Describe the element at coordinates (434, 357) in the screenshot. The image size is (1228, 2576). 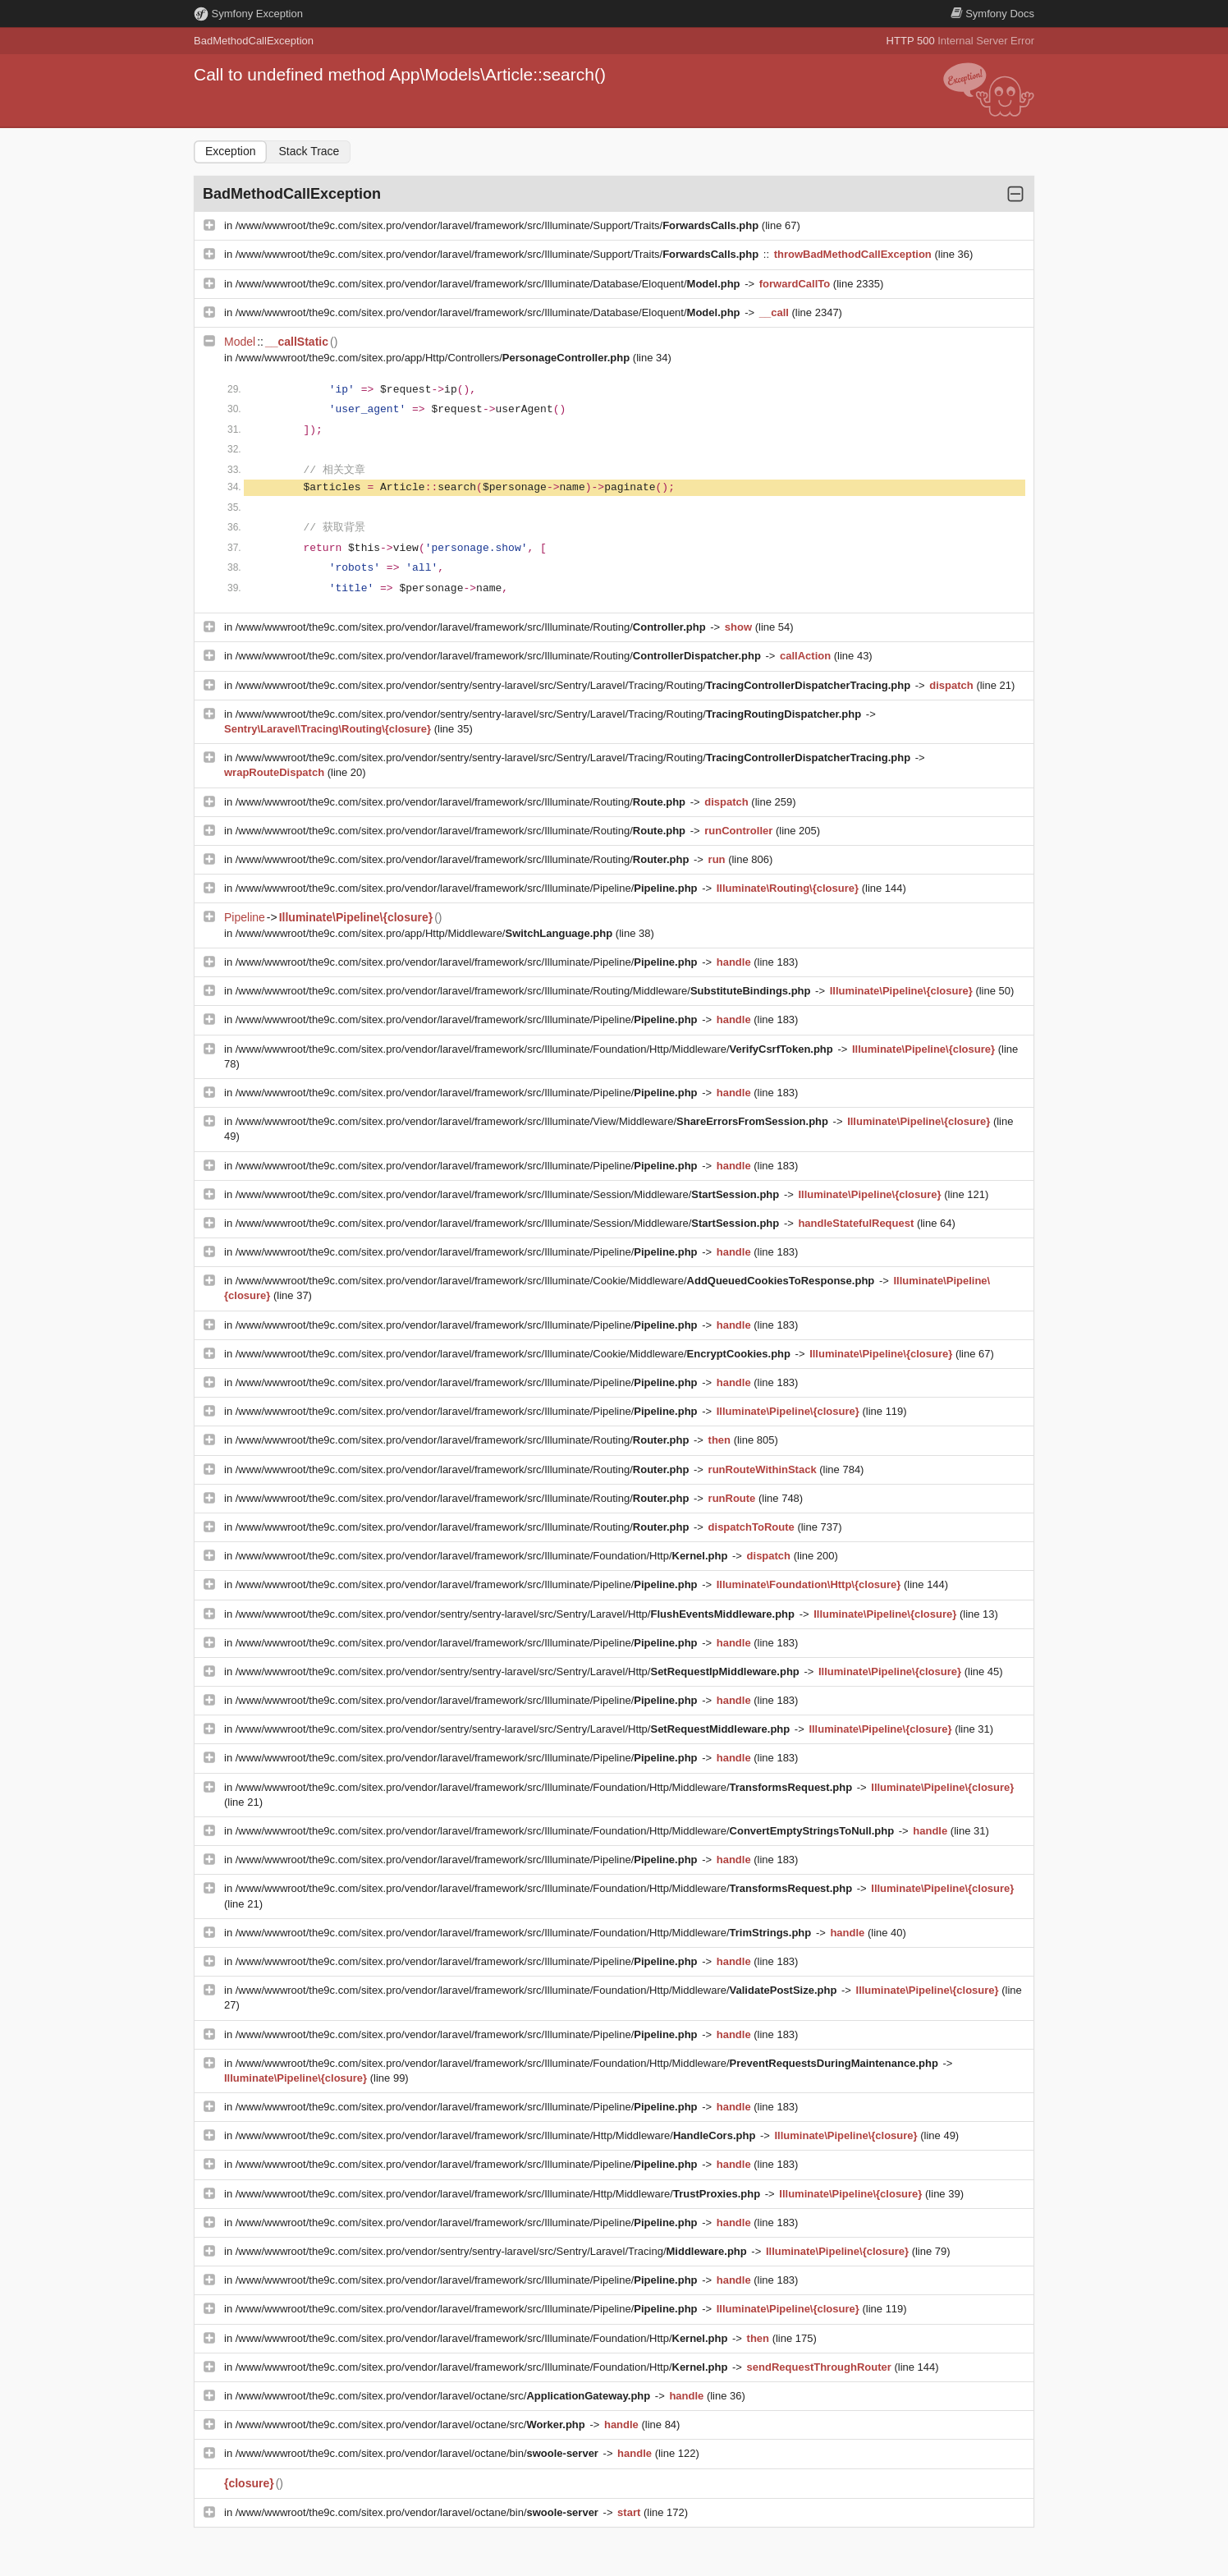
I see `/www/wwwroot/the9c.com/sitex.pro/app/Http/Controllers/` at that location.